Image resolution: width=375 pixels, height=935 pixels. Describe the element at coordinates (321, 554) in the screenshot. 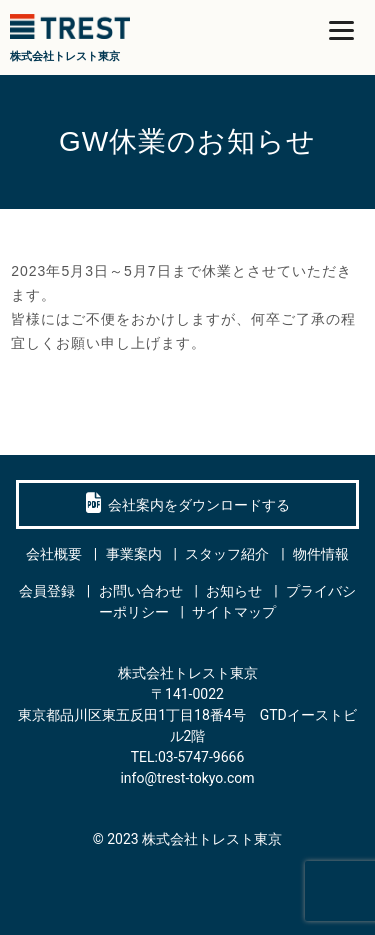

I see `物件情報` at that location.